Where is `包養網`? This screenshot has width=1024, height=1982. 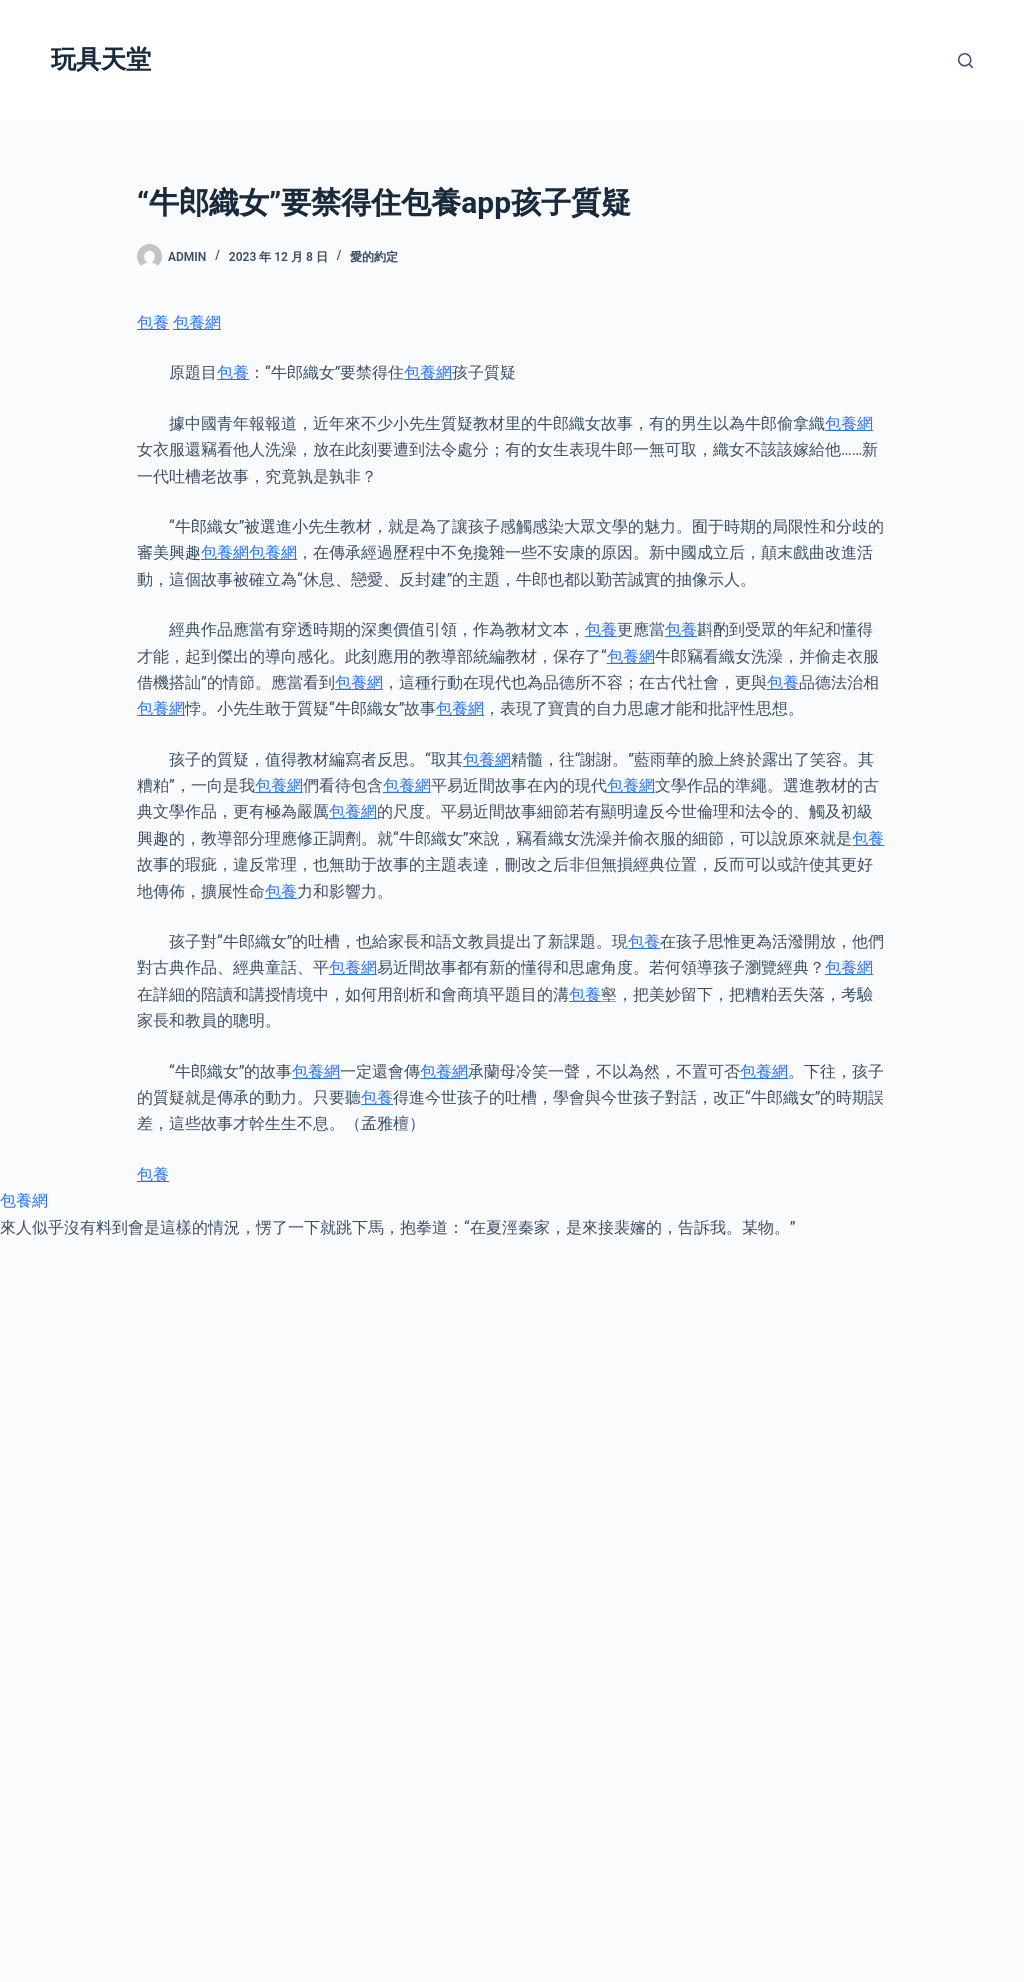 包養網 is located at coordinates (197, 322).